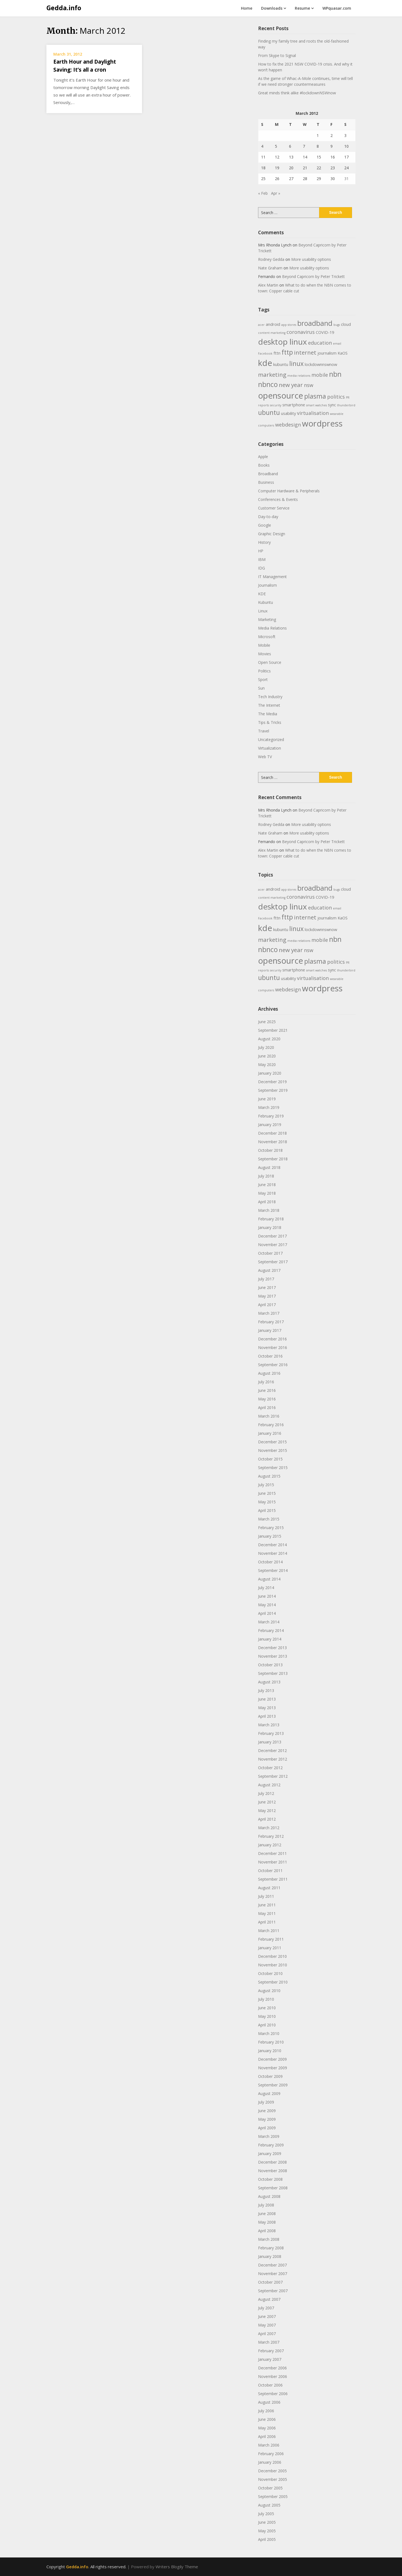 Image resolution: width=402 pixels, height=2576 pixels. Describe the element at coordinates (272, 2067) in the screenshot. I see `November 2009` at that location.